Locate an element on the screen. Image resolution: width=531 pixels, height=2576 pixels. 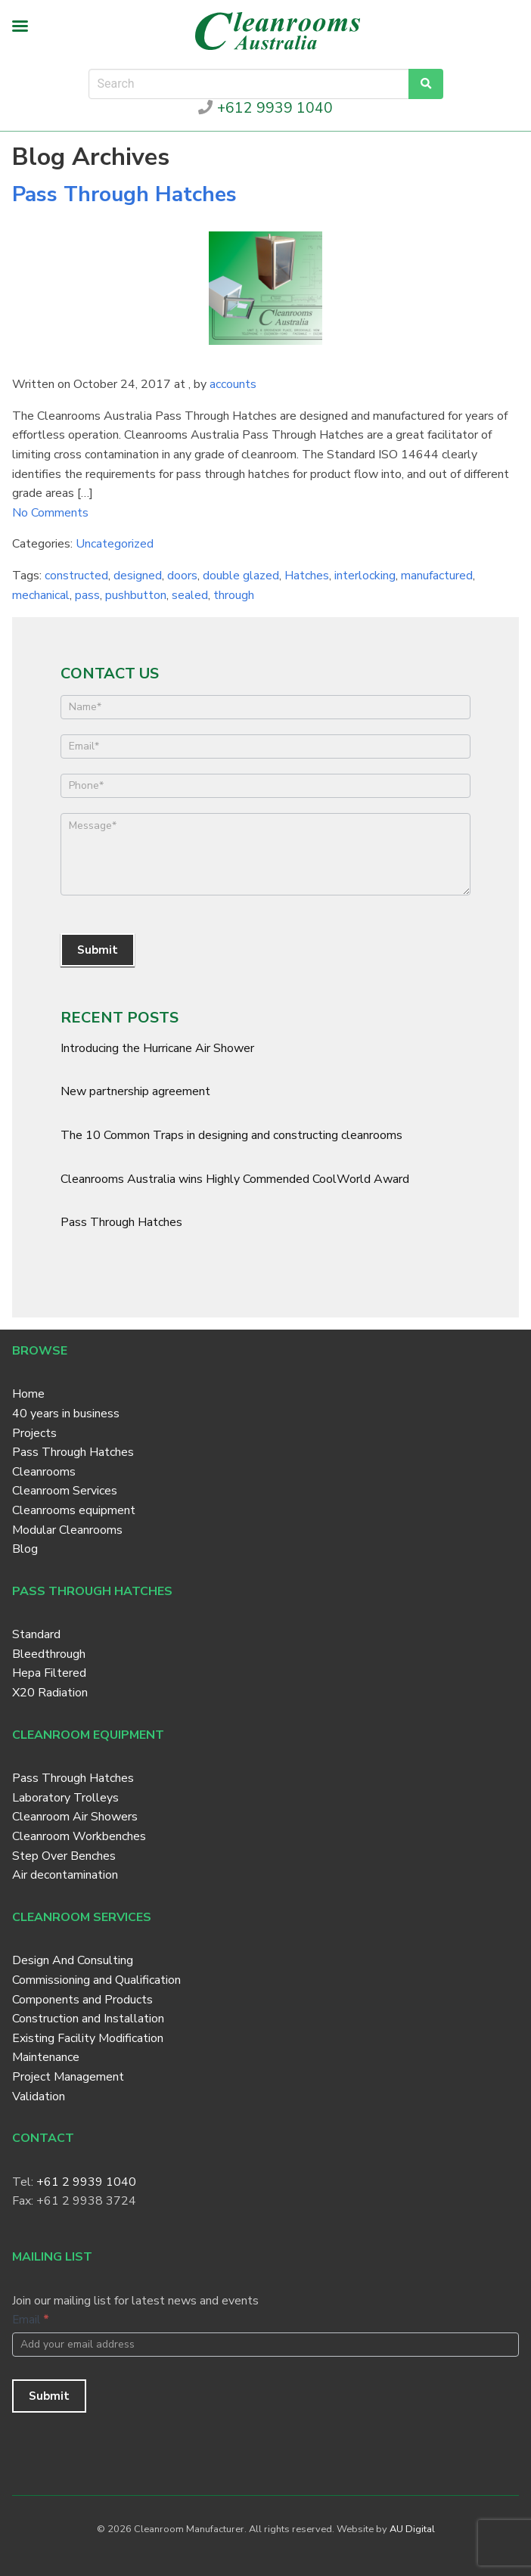
The 10 Common Traps in designing and constructing cleanrooms is located at coordinates (231, 1135).